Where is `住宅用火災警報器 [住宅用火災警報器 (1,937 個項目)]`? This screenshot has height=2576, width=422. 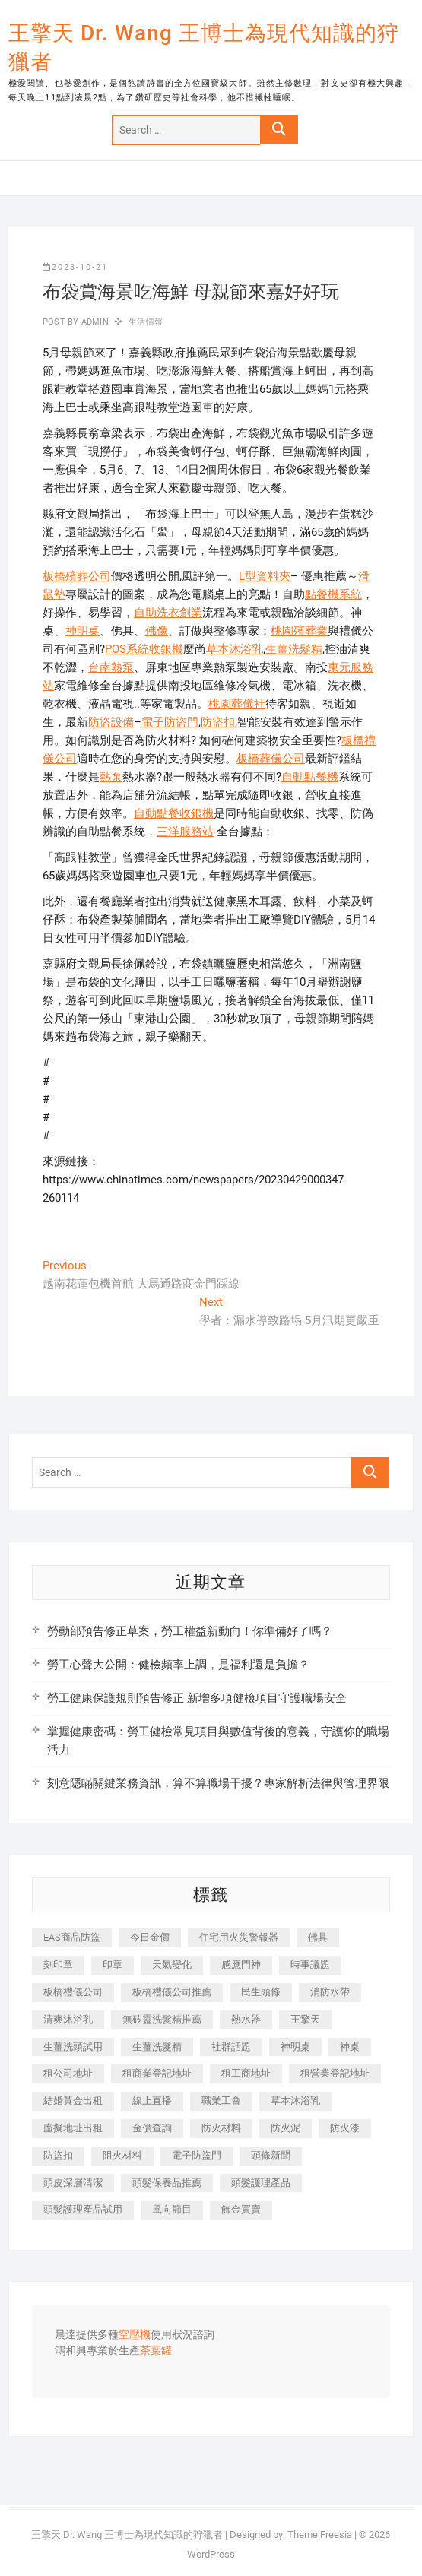
住宅用火災警報器 [住宅用火災警報器 (1,937 個項目)] is located at coordinates (238, 1937).